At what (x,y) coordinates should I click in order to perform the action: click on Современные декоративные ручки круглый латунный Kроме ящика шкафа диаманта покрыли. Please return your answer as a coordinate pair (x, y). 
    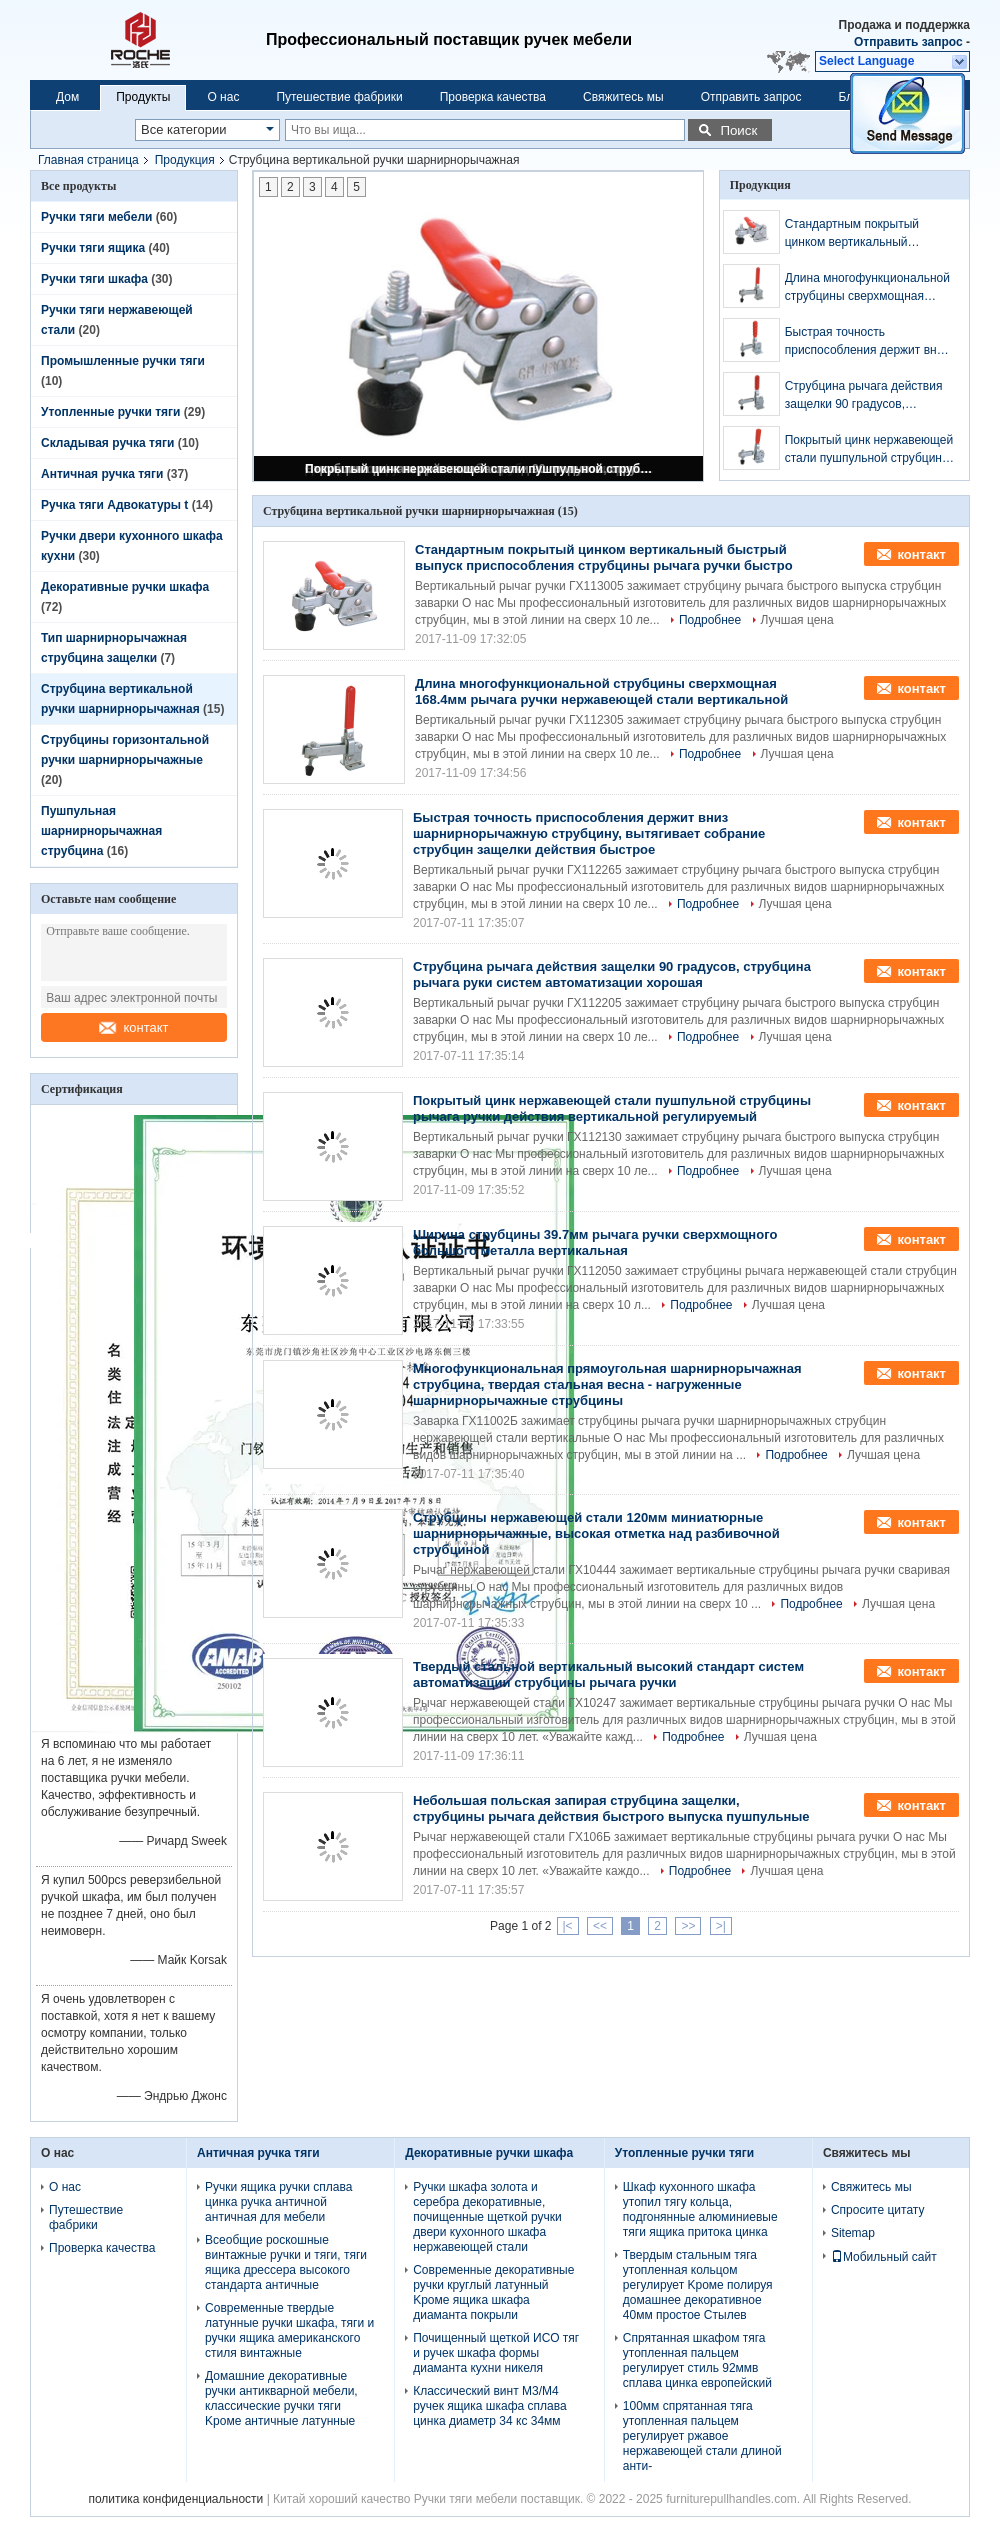
    Looking at the image, I should click on (493, 2292).